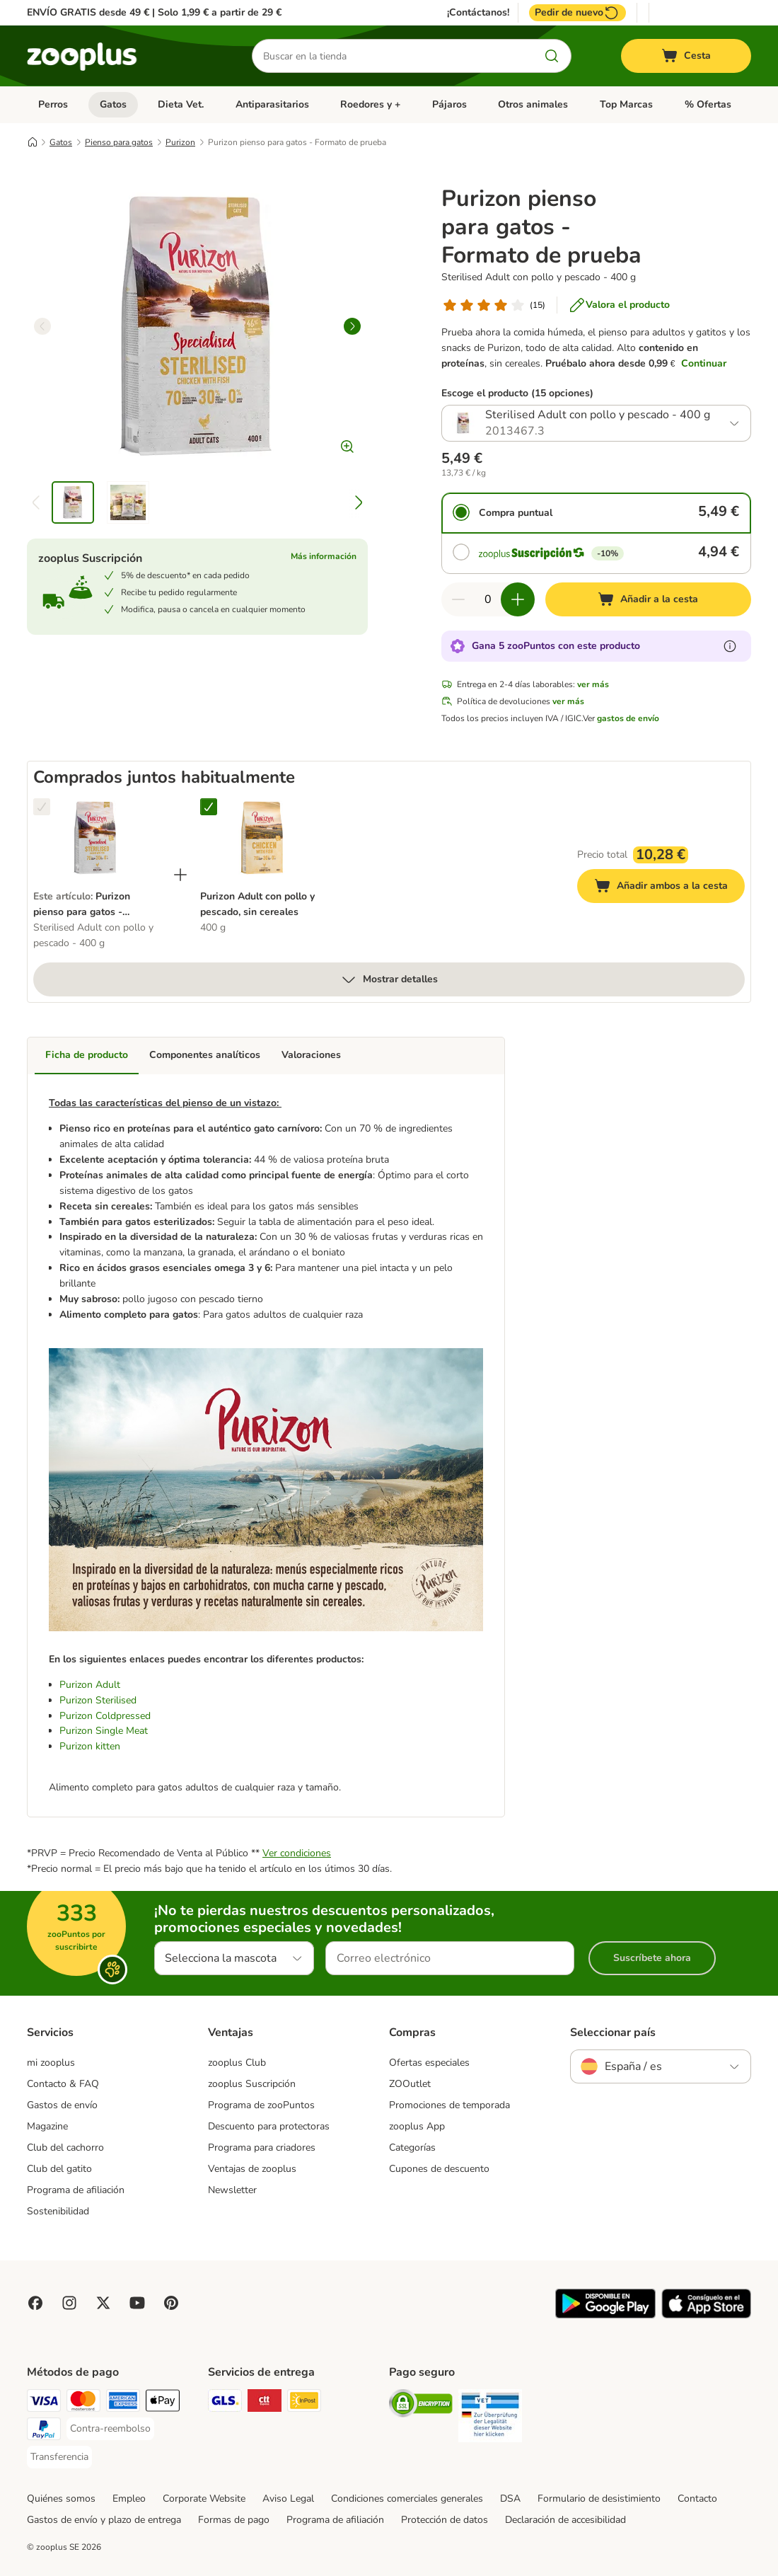  I want to click on Ofertas especiales, so click(429, 2062).